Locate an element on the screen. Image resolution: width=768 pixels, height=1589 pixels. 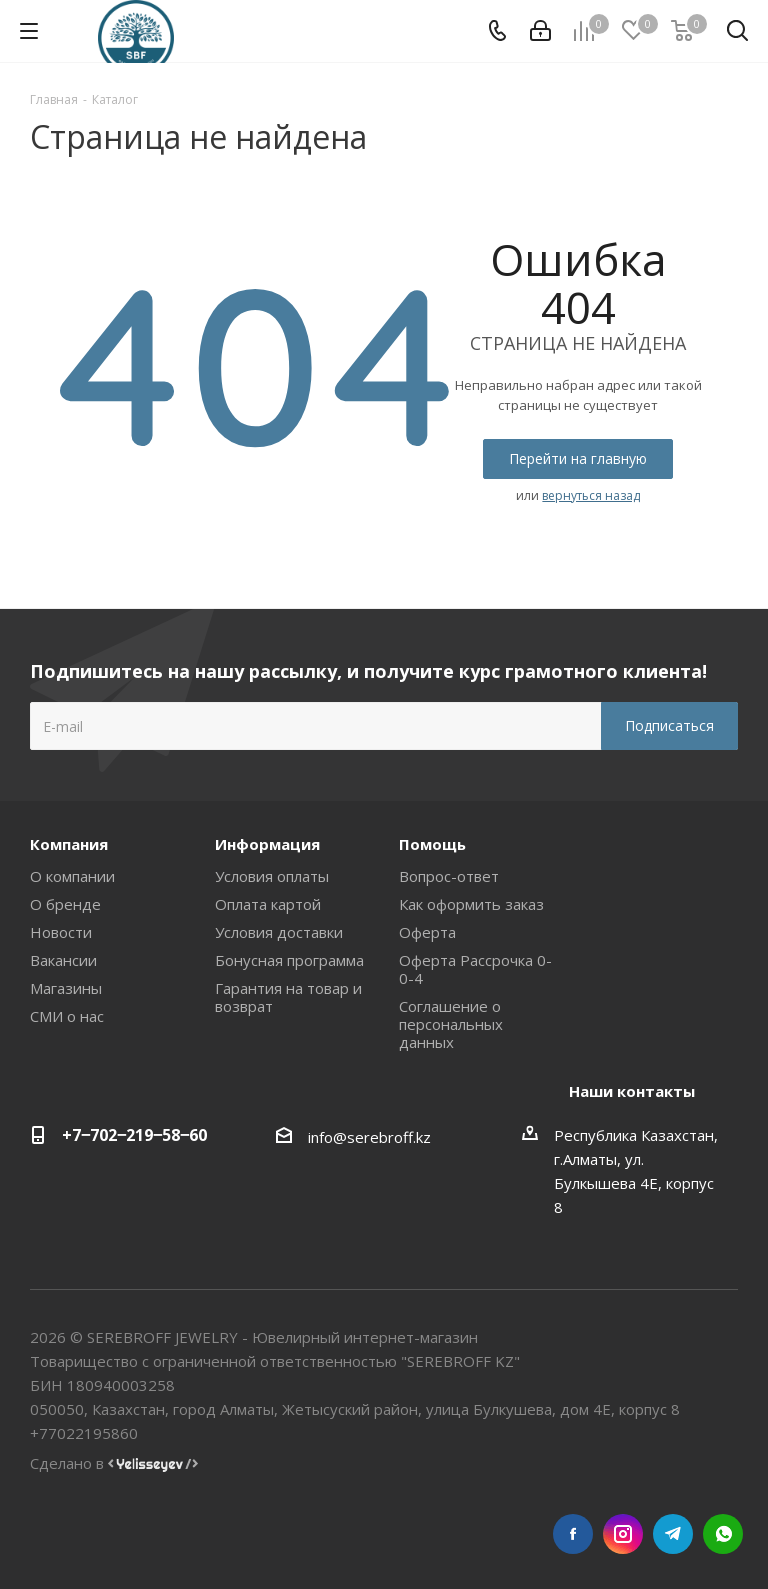
Telegram is located at coordinates (673, 1534).